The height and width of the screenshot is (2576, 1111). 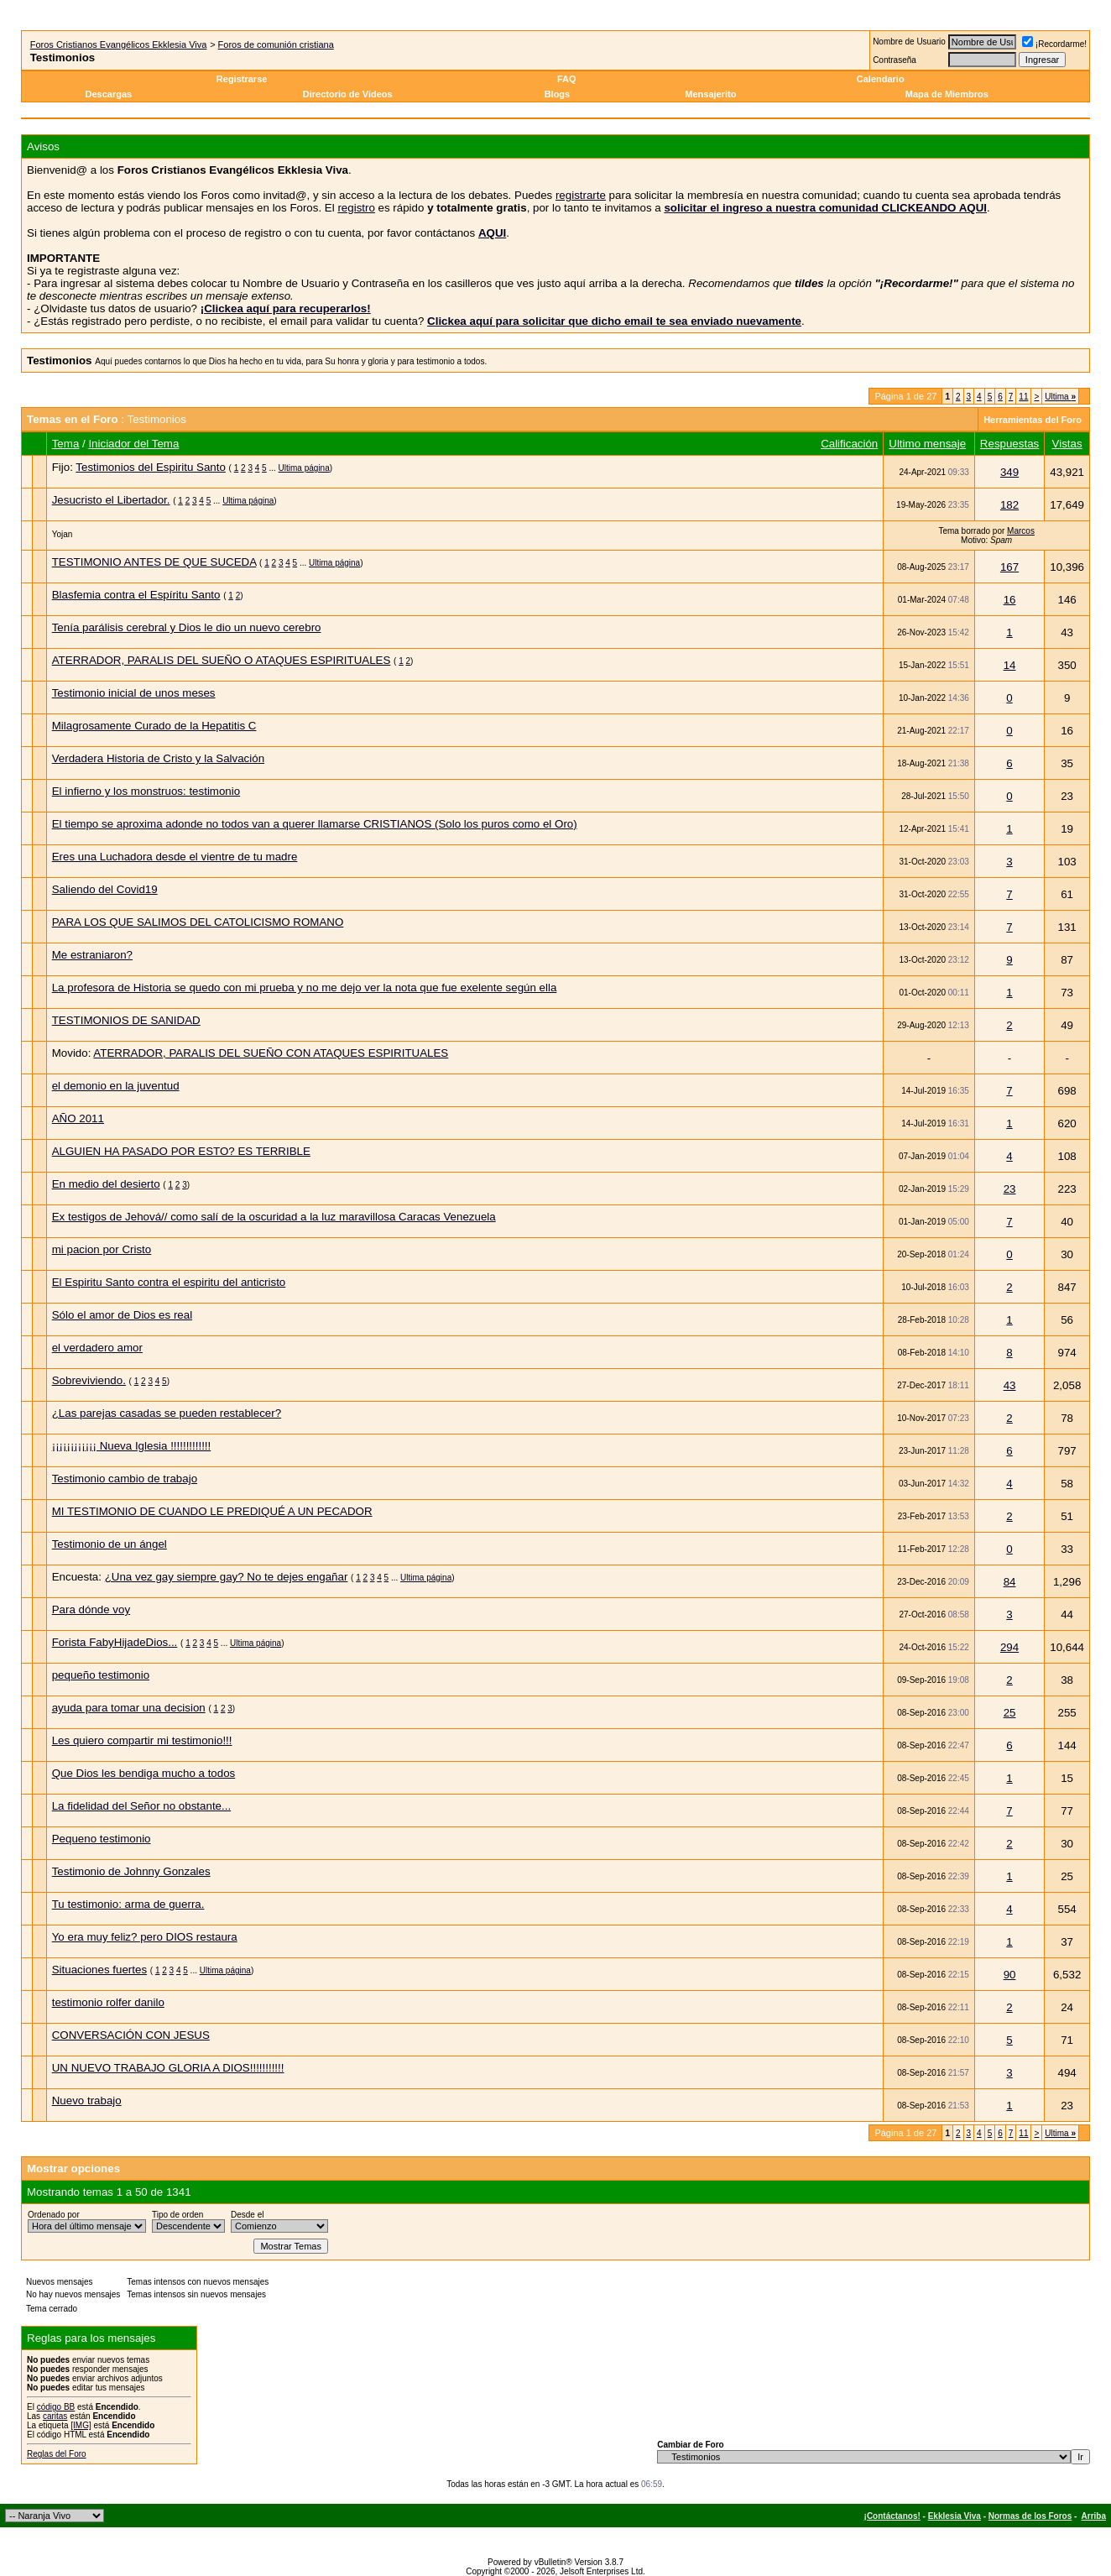 I want to click on mi pacion por Cristo, so click(x=102, y=1249).